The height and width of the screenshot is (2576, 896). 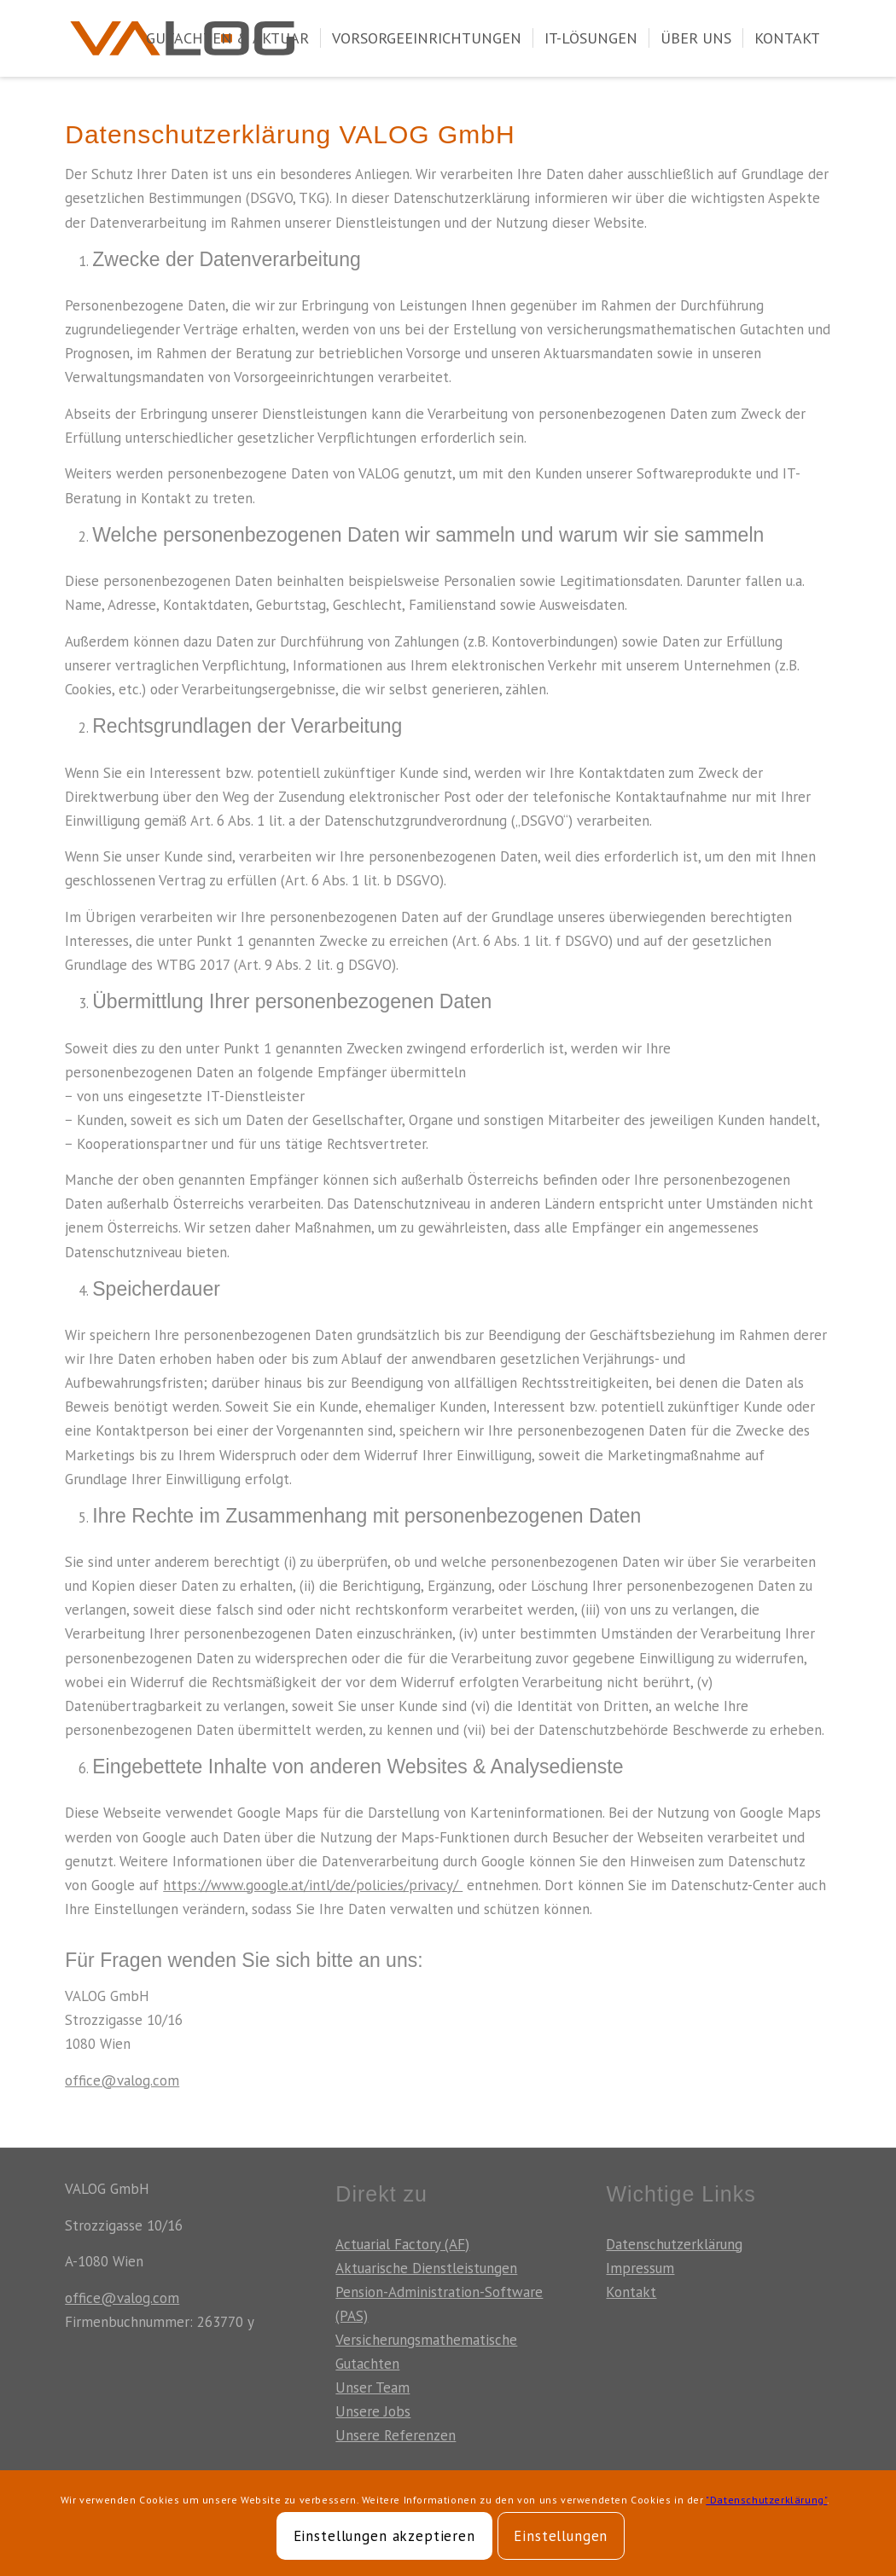 I want to click on Unser Team, so click(x=372, y=2387).